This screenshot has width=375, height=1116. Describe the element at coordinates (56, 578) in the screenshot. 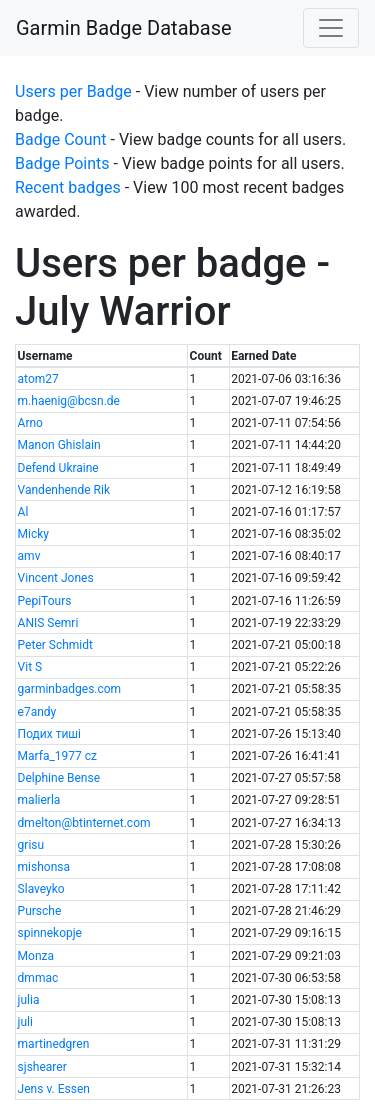

I see `Vincent Jones` at that location.